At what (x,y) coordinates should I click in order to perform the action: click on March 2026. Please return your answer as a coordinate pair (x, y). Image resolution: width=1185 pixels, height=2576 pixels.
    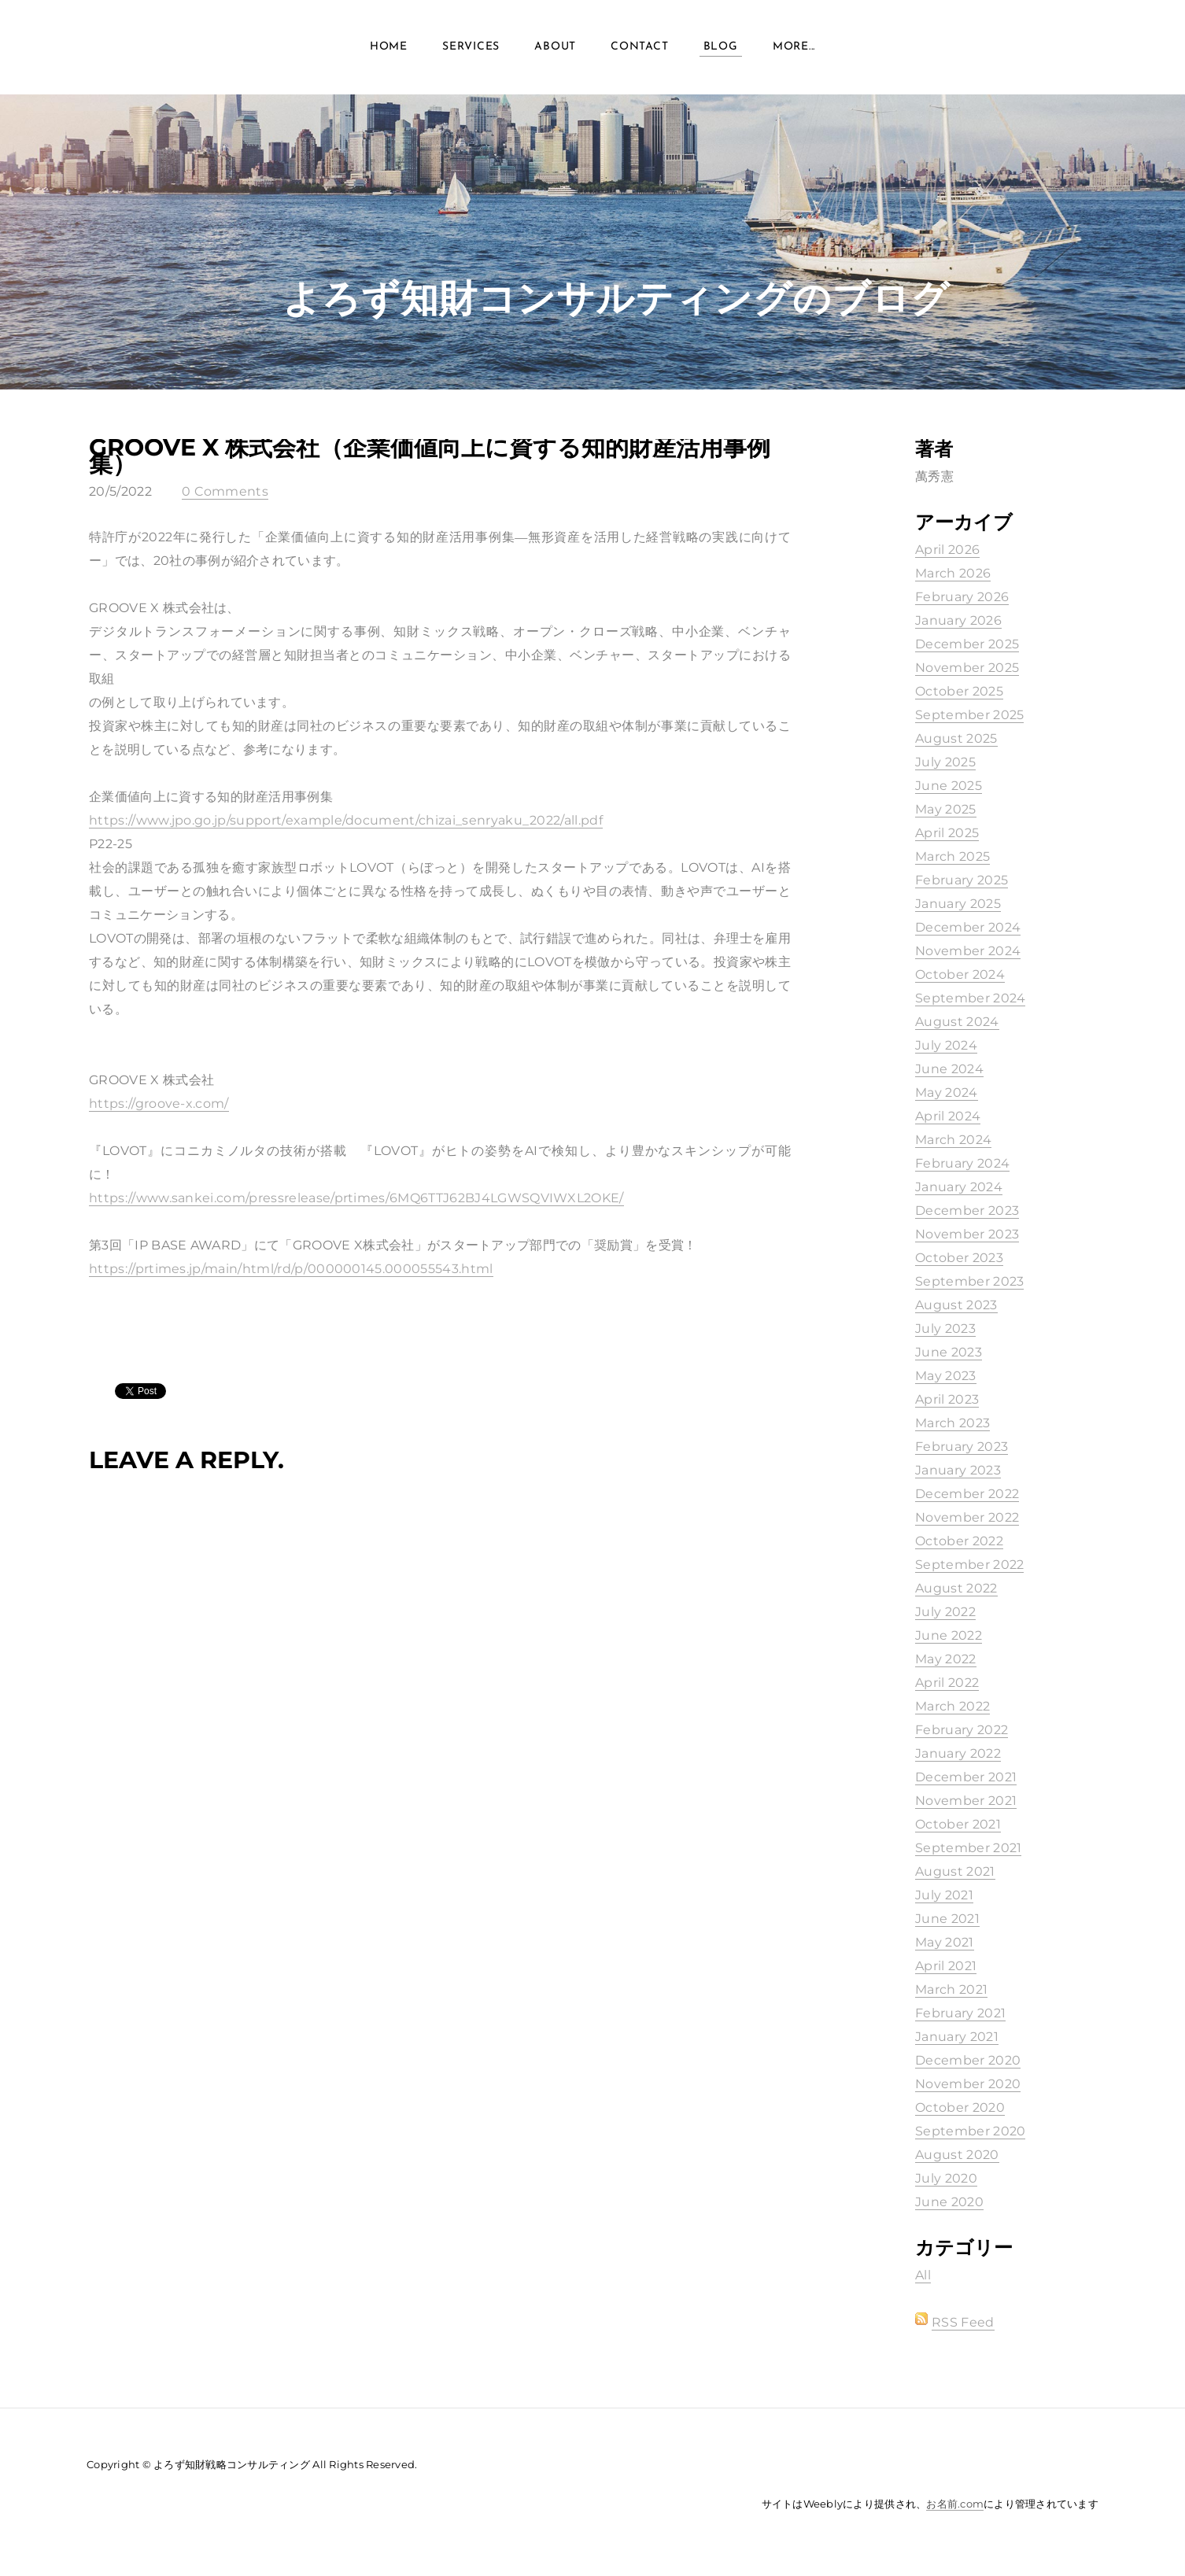
    Looking at the image, I should click on (953, 573).